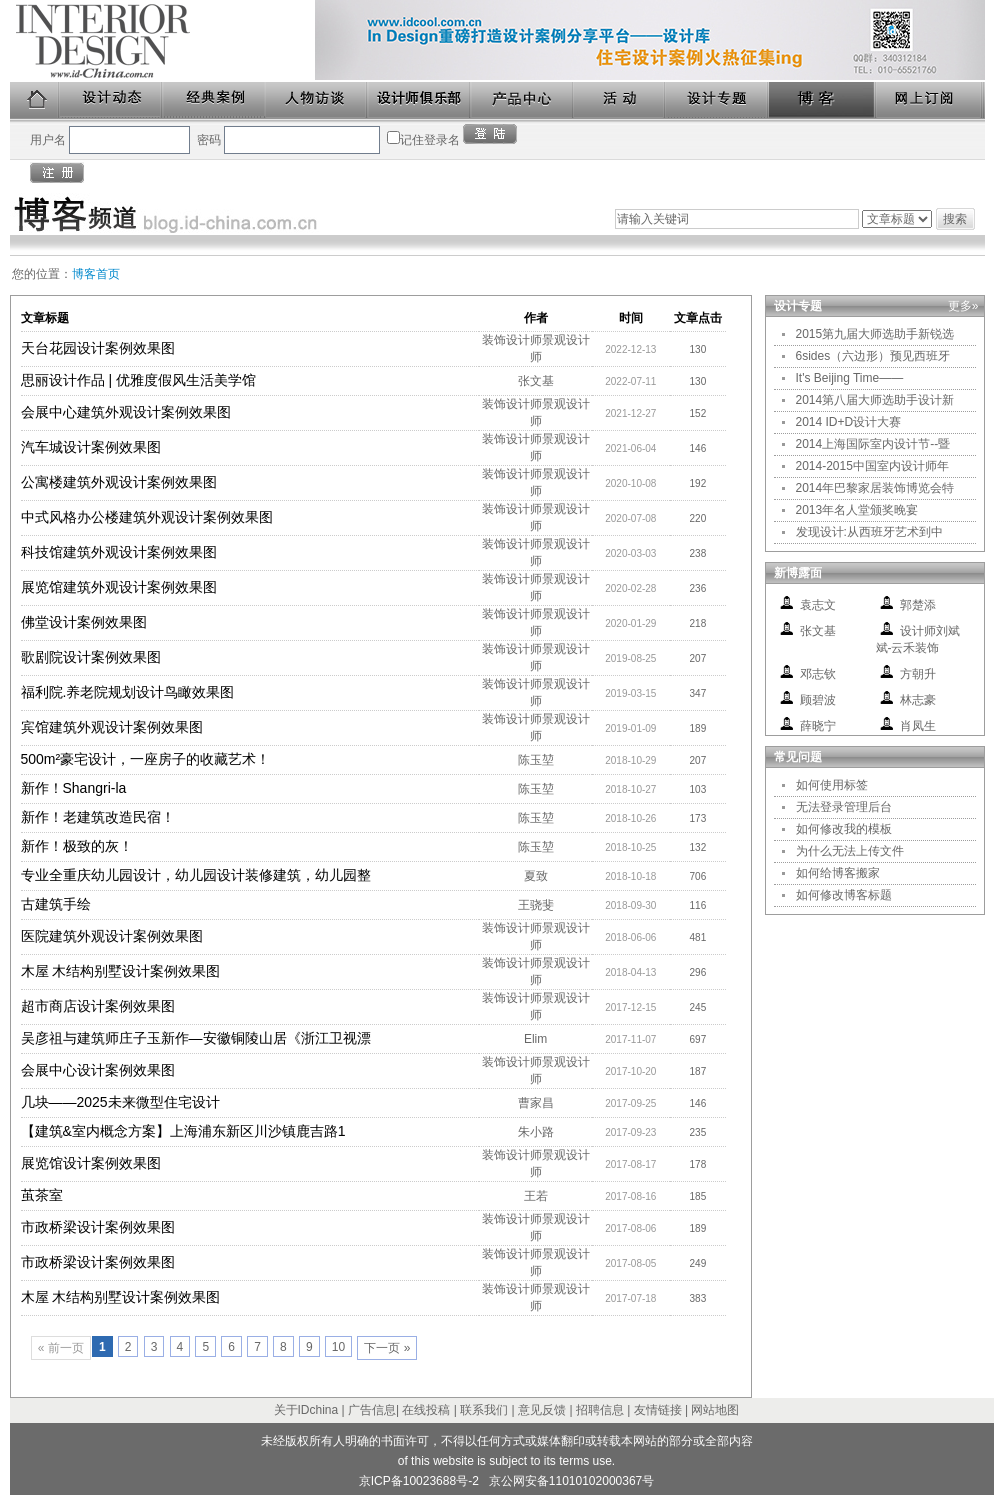 This screenshot has width=994, height=1495. What do you see at coordinates (338, 1347) in the screenshot?
I see `10` at bounding box center [338, 1347].